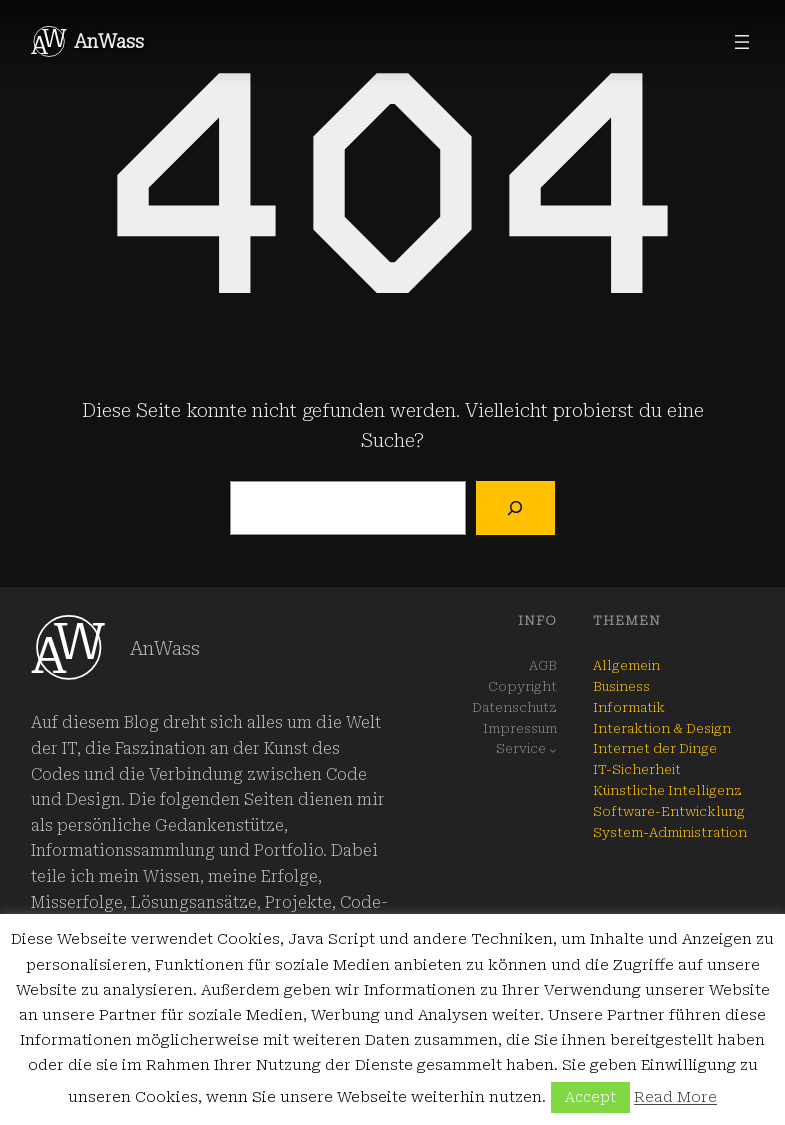  I want to click on Allgemein, so click(626, 665).